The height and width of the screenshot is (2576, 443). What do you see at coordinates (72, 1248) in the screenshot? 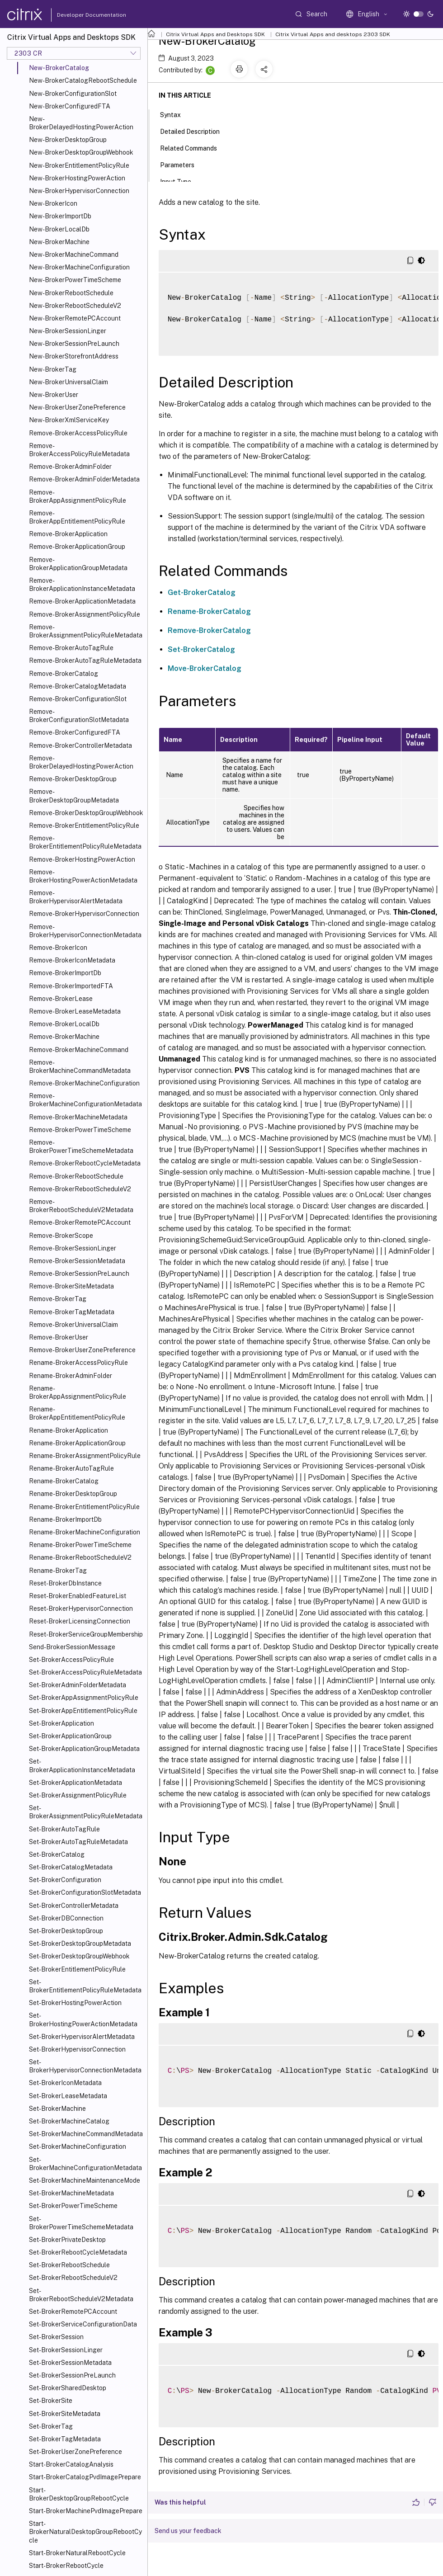
I see `Remove-BrokerSessionLinger` at bounding box center [72, 1248].